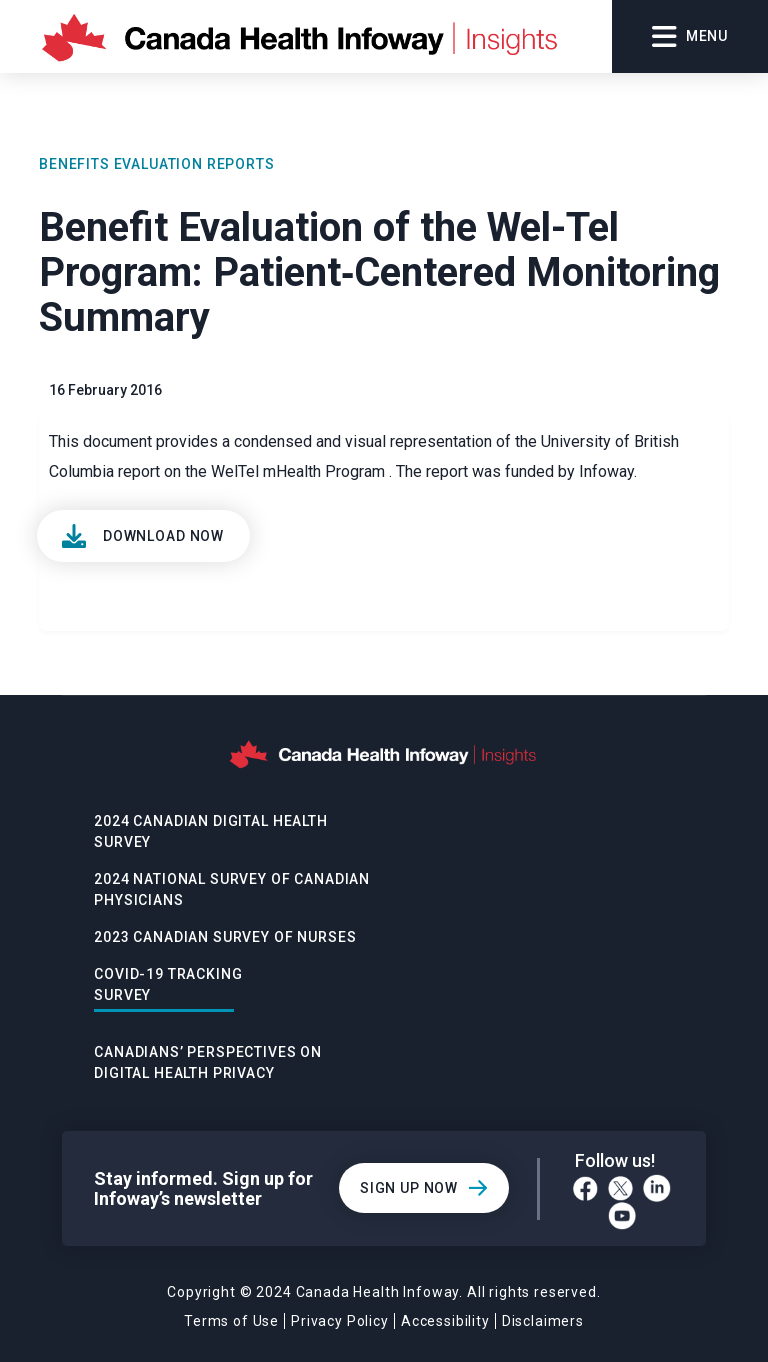 The height and width of the screenshot is (1362, 768). What do you see at coordinates (211, 831) in the screenshot?
I see `2024 Canadian Digital Health Survey` at bounding box center [211, 831].